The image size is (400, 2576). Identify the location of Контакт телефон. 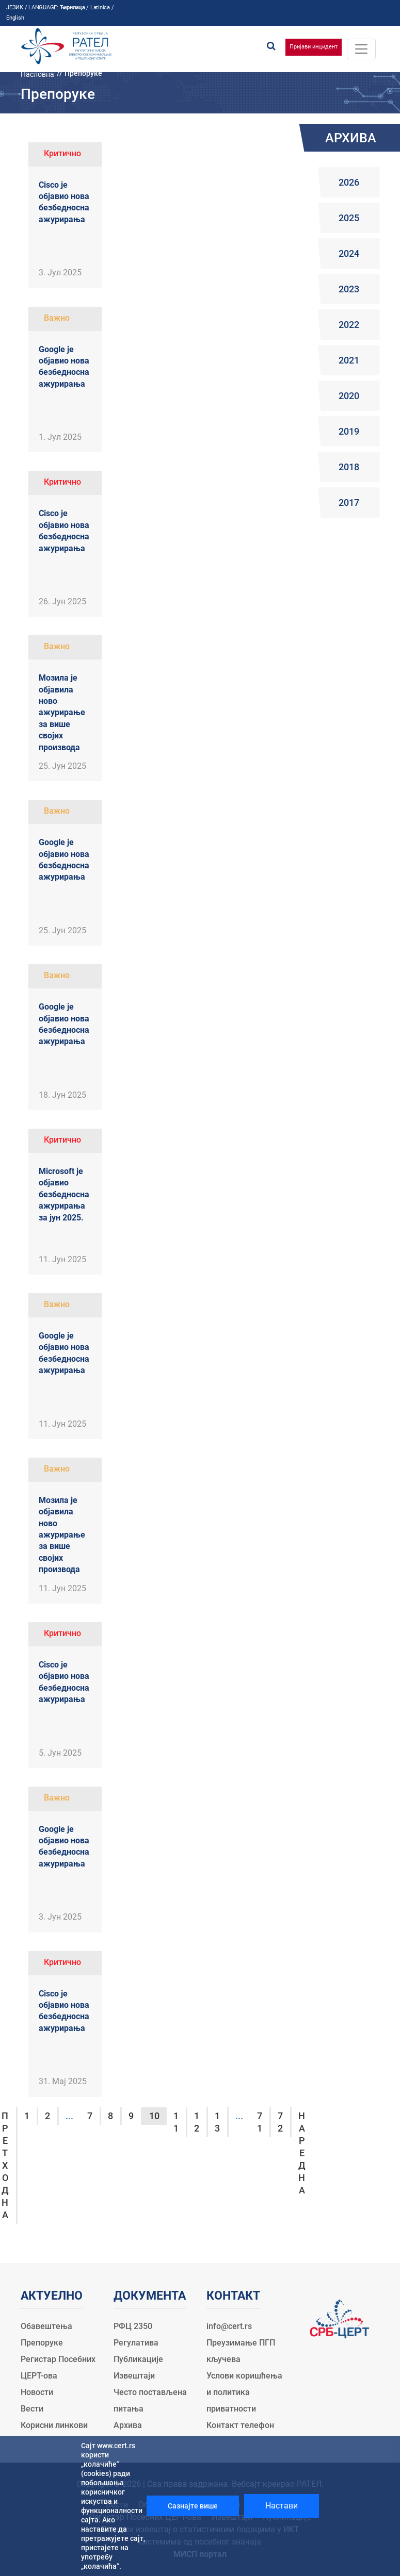
(240, 2425).